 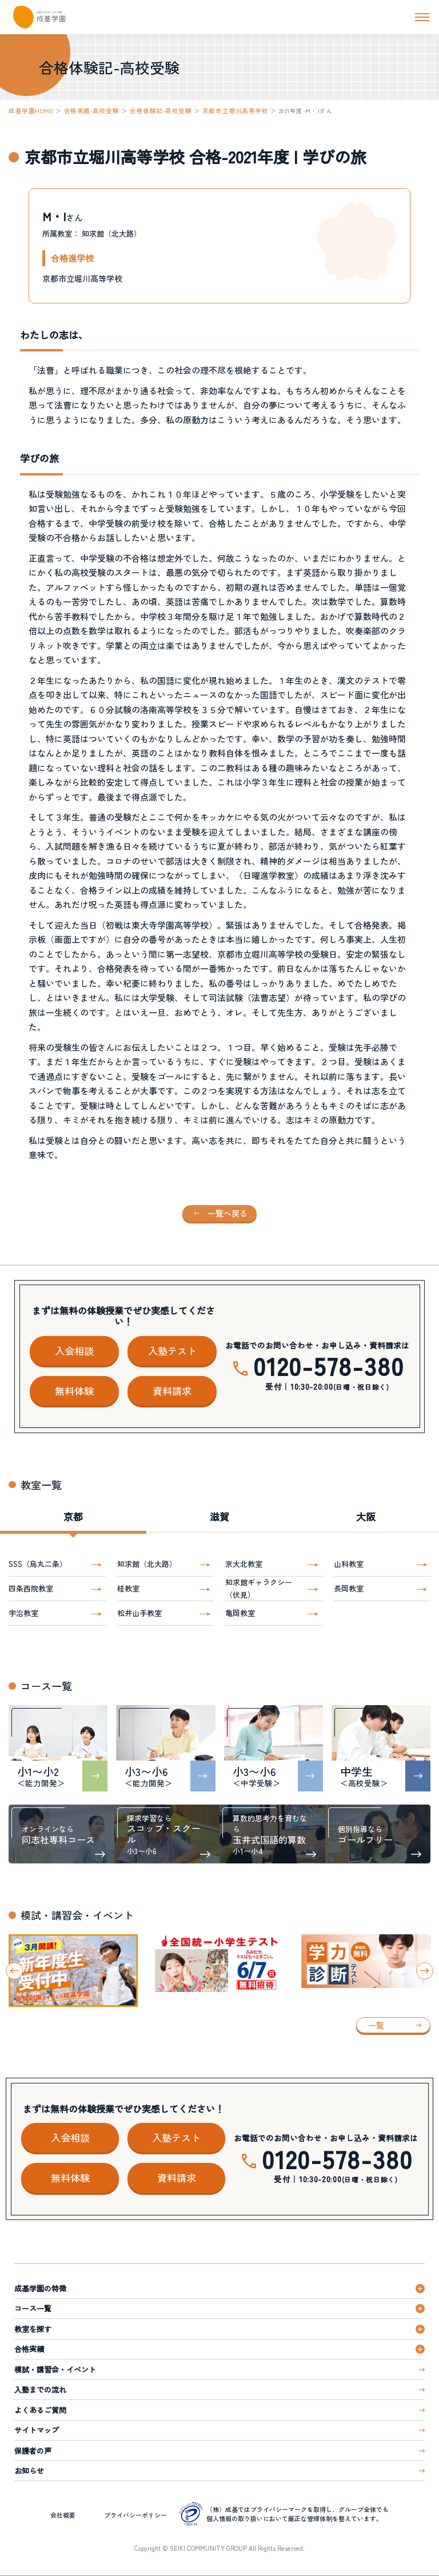 What do you see at coordinates (349, 1563) in the screenshot?
I see `山科教室` at bounding box center [349, 1563].